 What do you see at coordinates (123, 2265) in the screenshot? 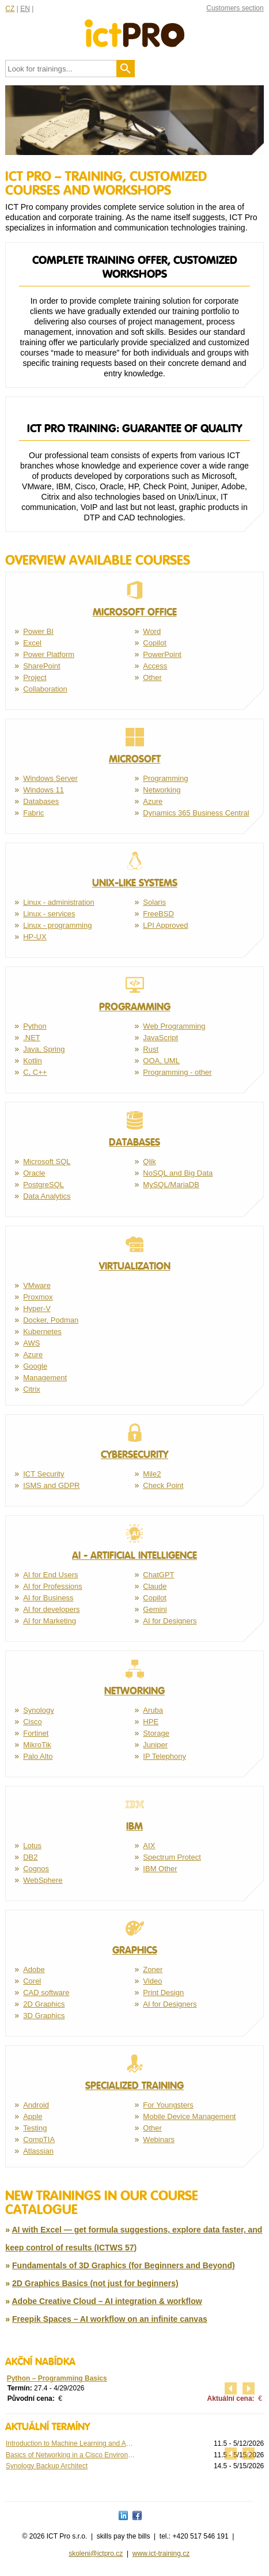
I see `Fundamentals of 3D Graphics (for Beginners and Beyond)` at bounding box center [123, 2265].